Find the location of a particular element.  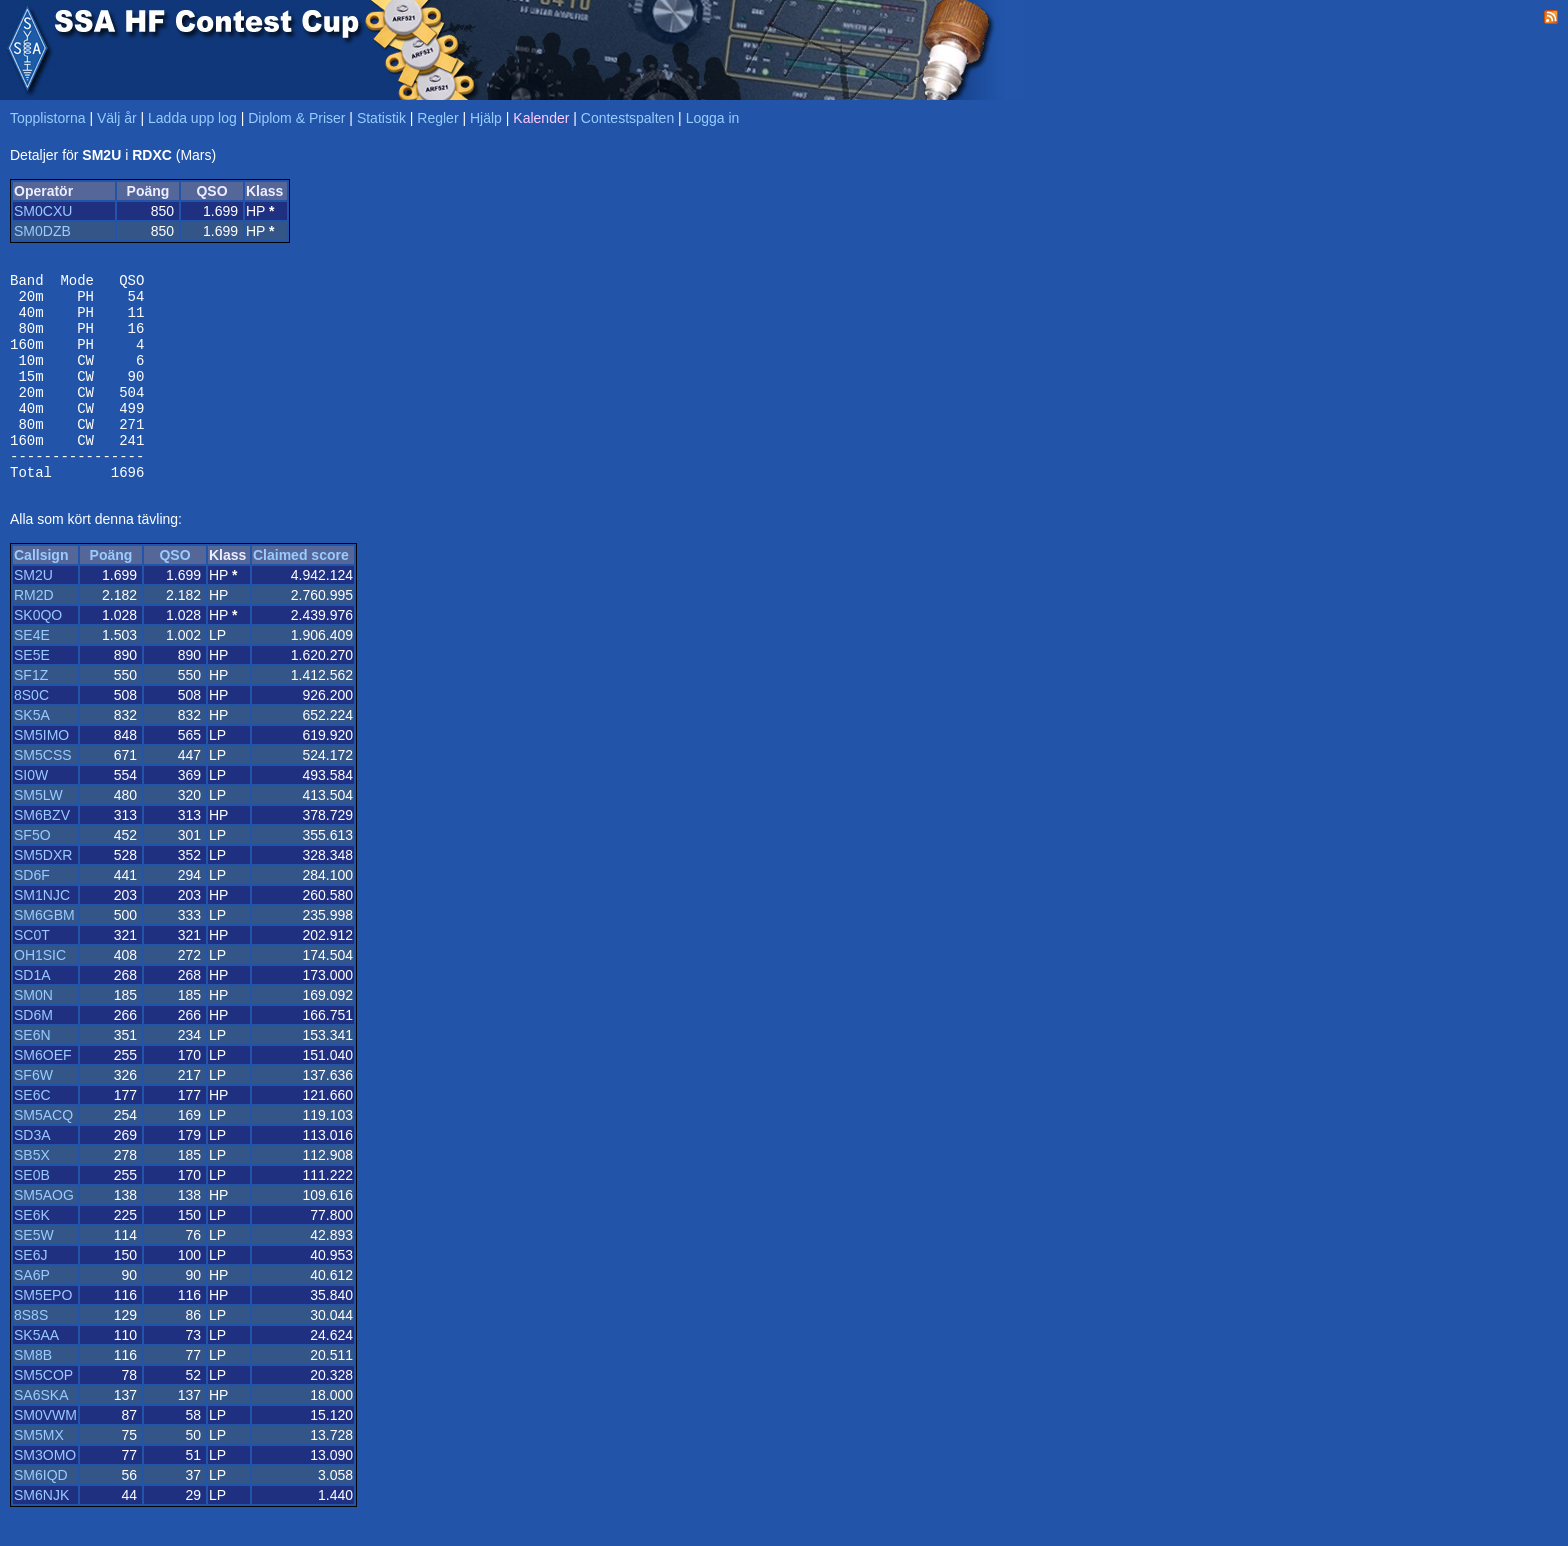

SM3OMO is located at coordinates (45, 1494).